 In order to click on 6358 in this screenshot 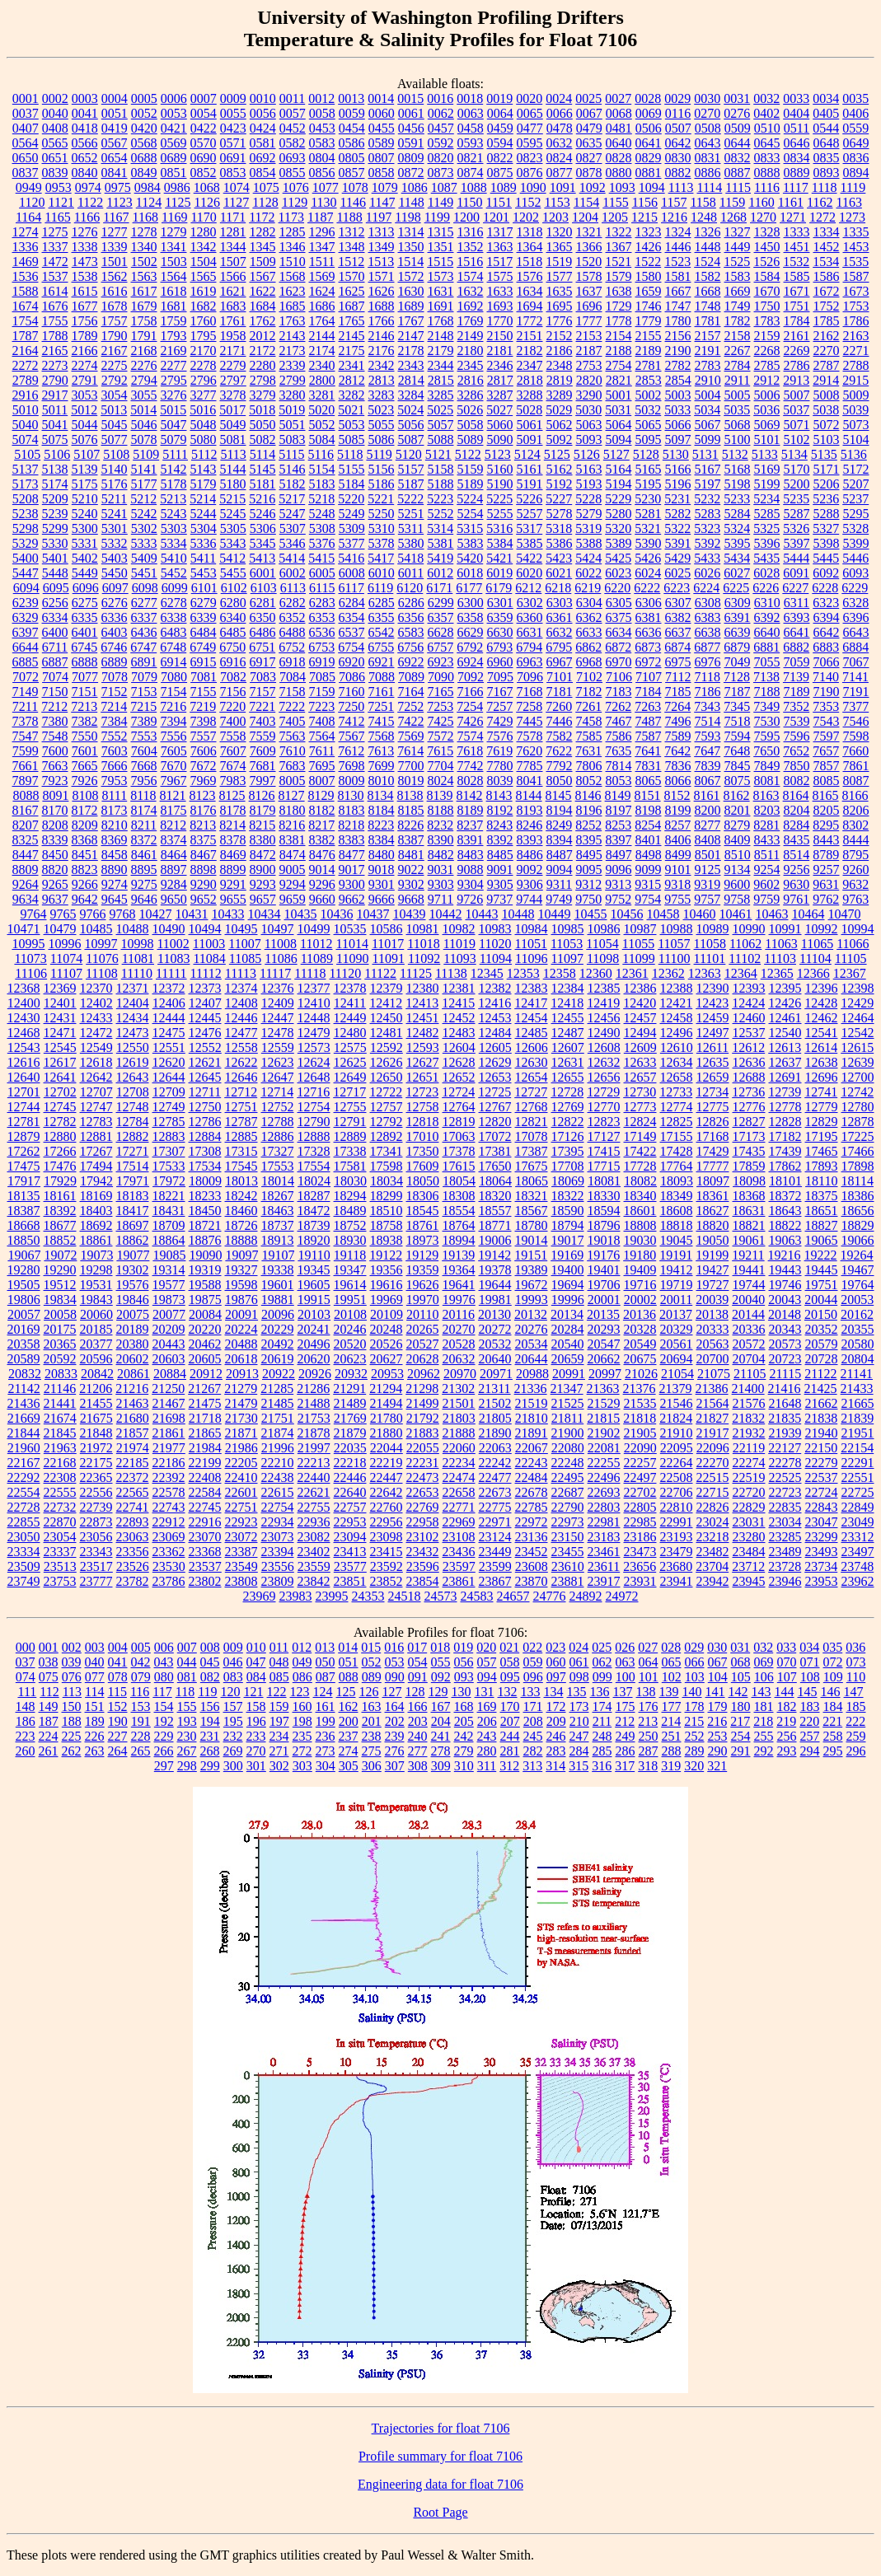, I will do `click(470, 617)`.